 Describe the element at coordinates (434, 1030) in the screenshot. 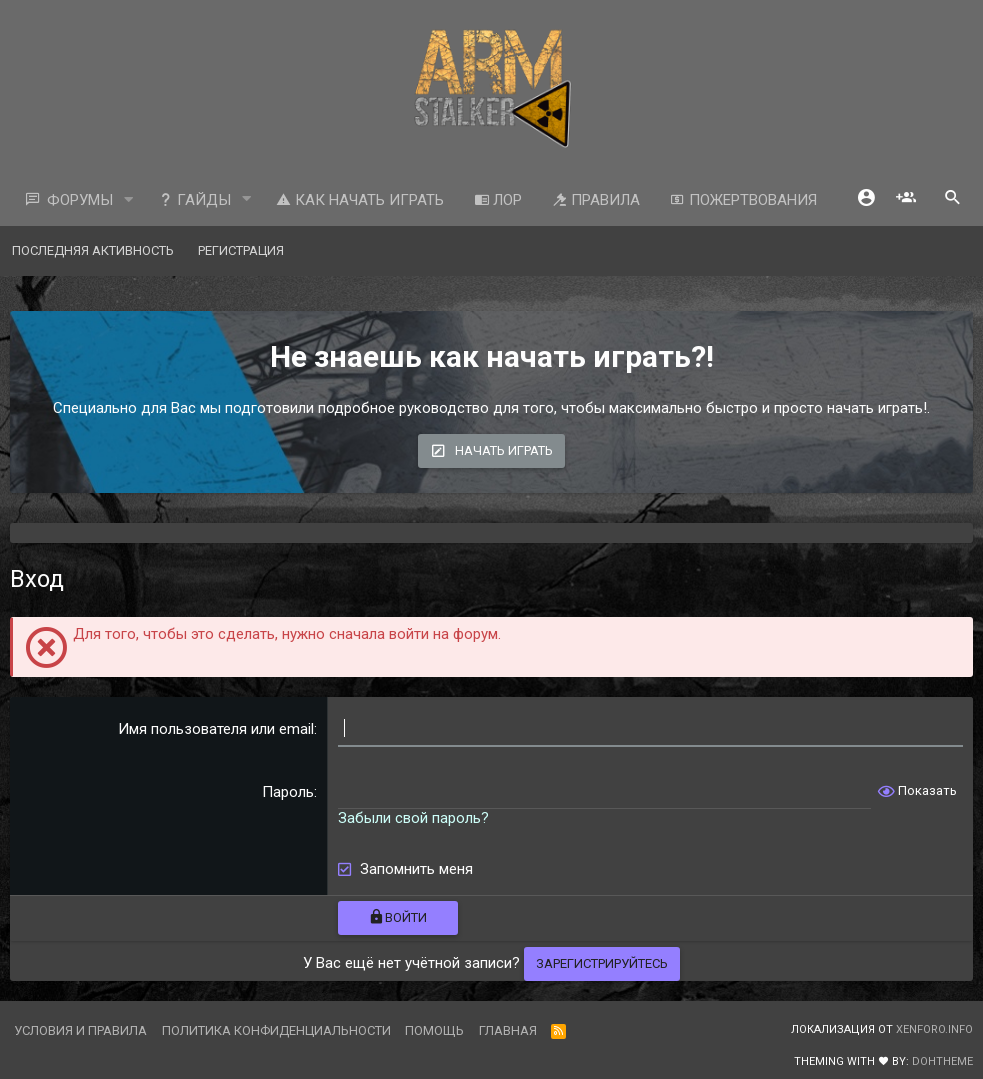

I see `Помощь` at that location.